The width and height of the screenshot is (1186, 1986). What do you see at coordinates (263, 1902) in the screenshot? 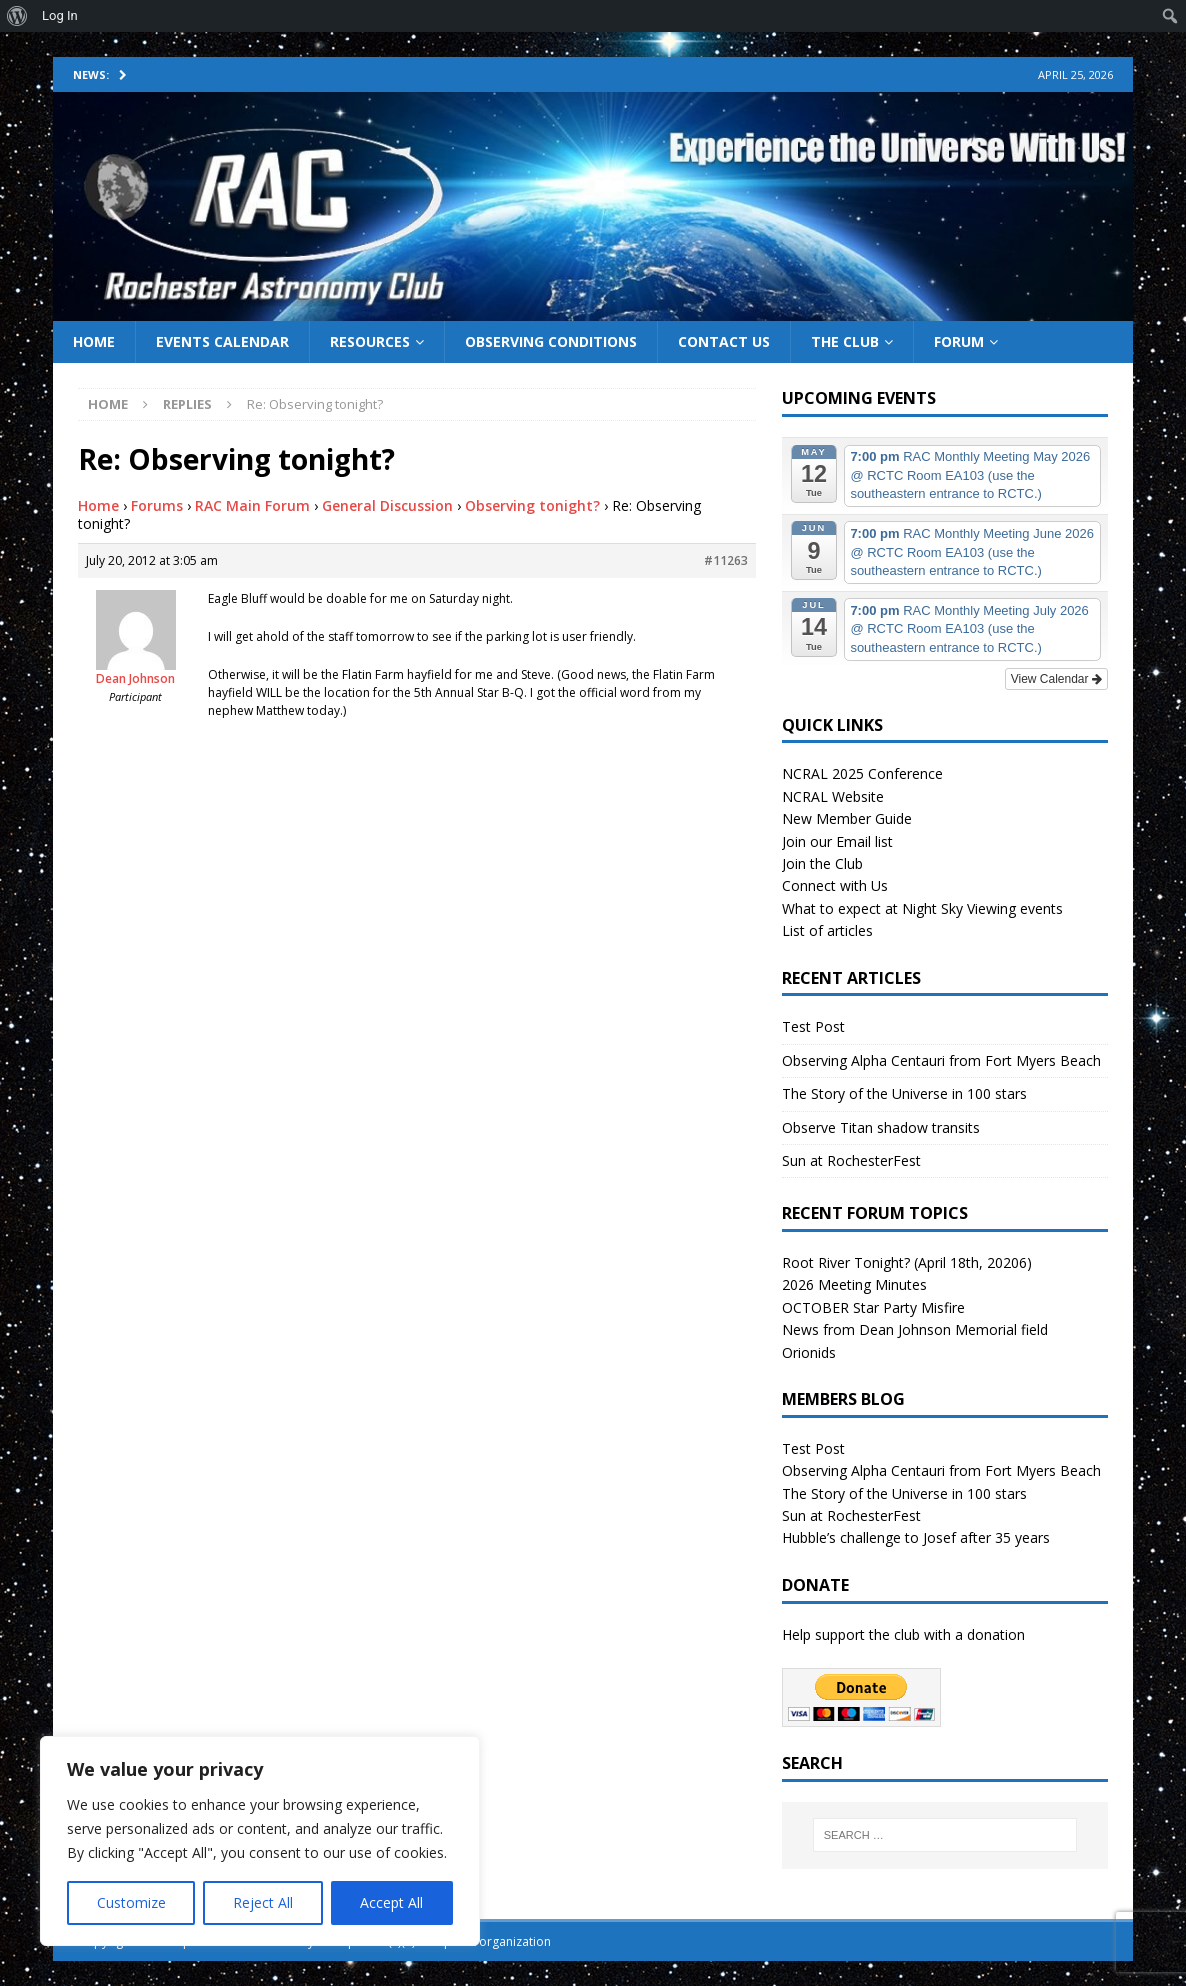
I see `Reject All` at bounding box center [263, 1902].